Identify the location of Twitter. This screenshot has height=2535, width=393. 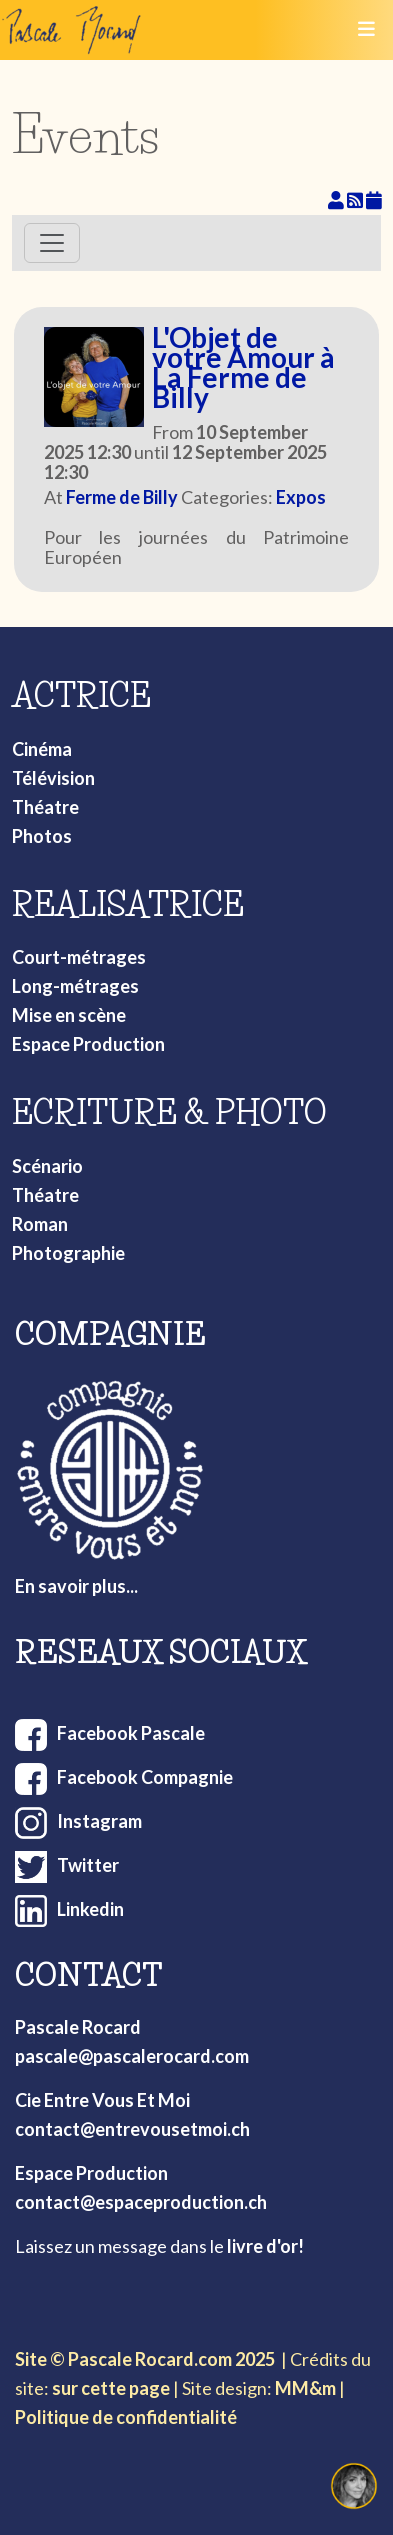
(88, 1865).